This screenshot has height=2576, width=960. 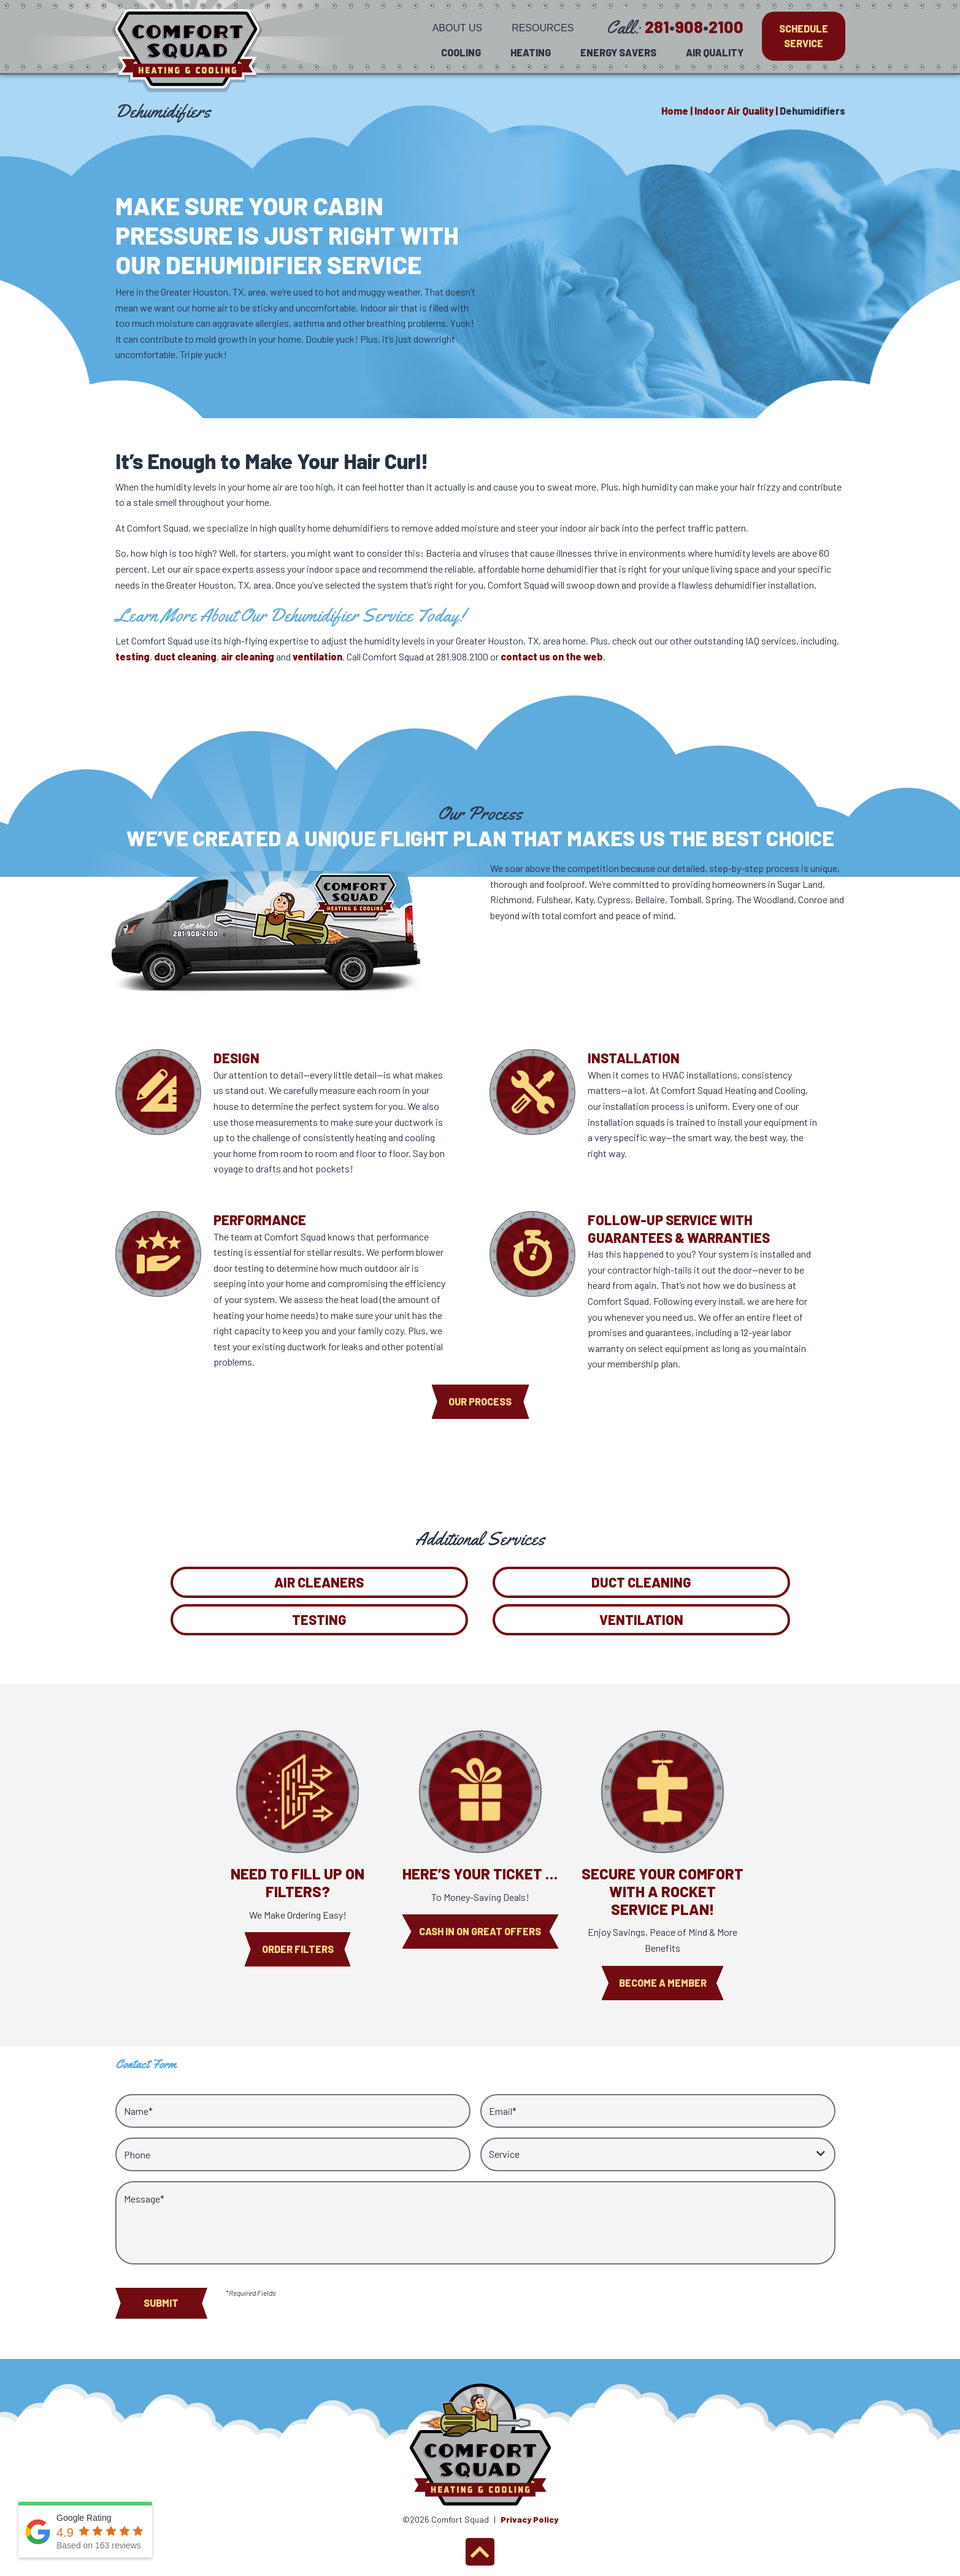 I want to click on Duct Cleaning, so click(x=641, y=1582).